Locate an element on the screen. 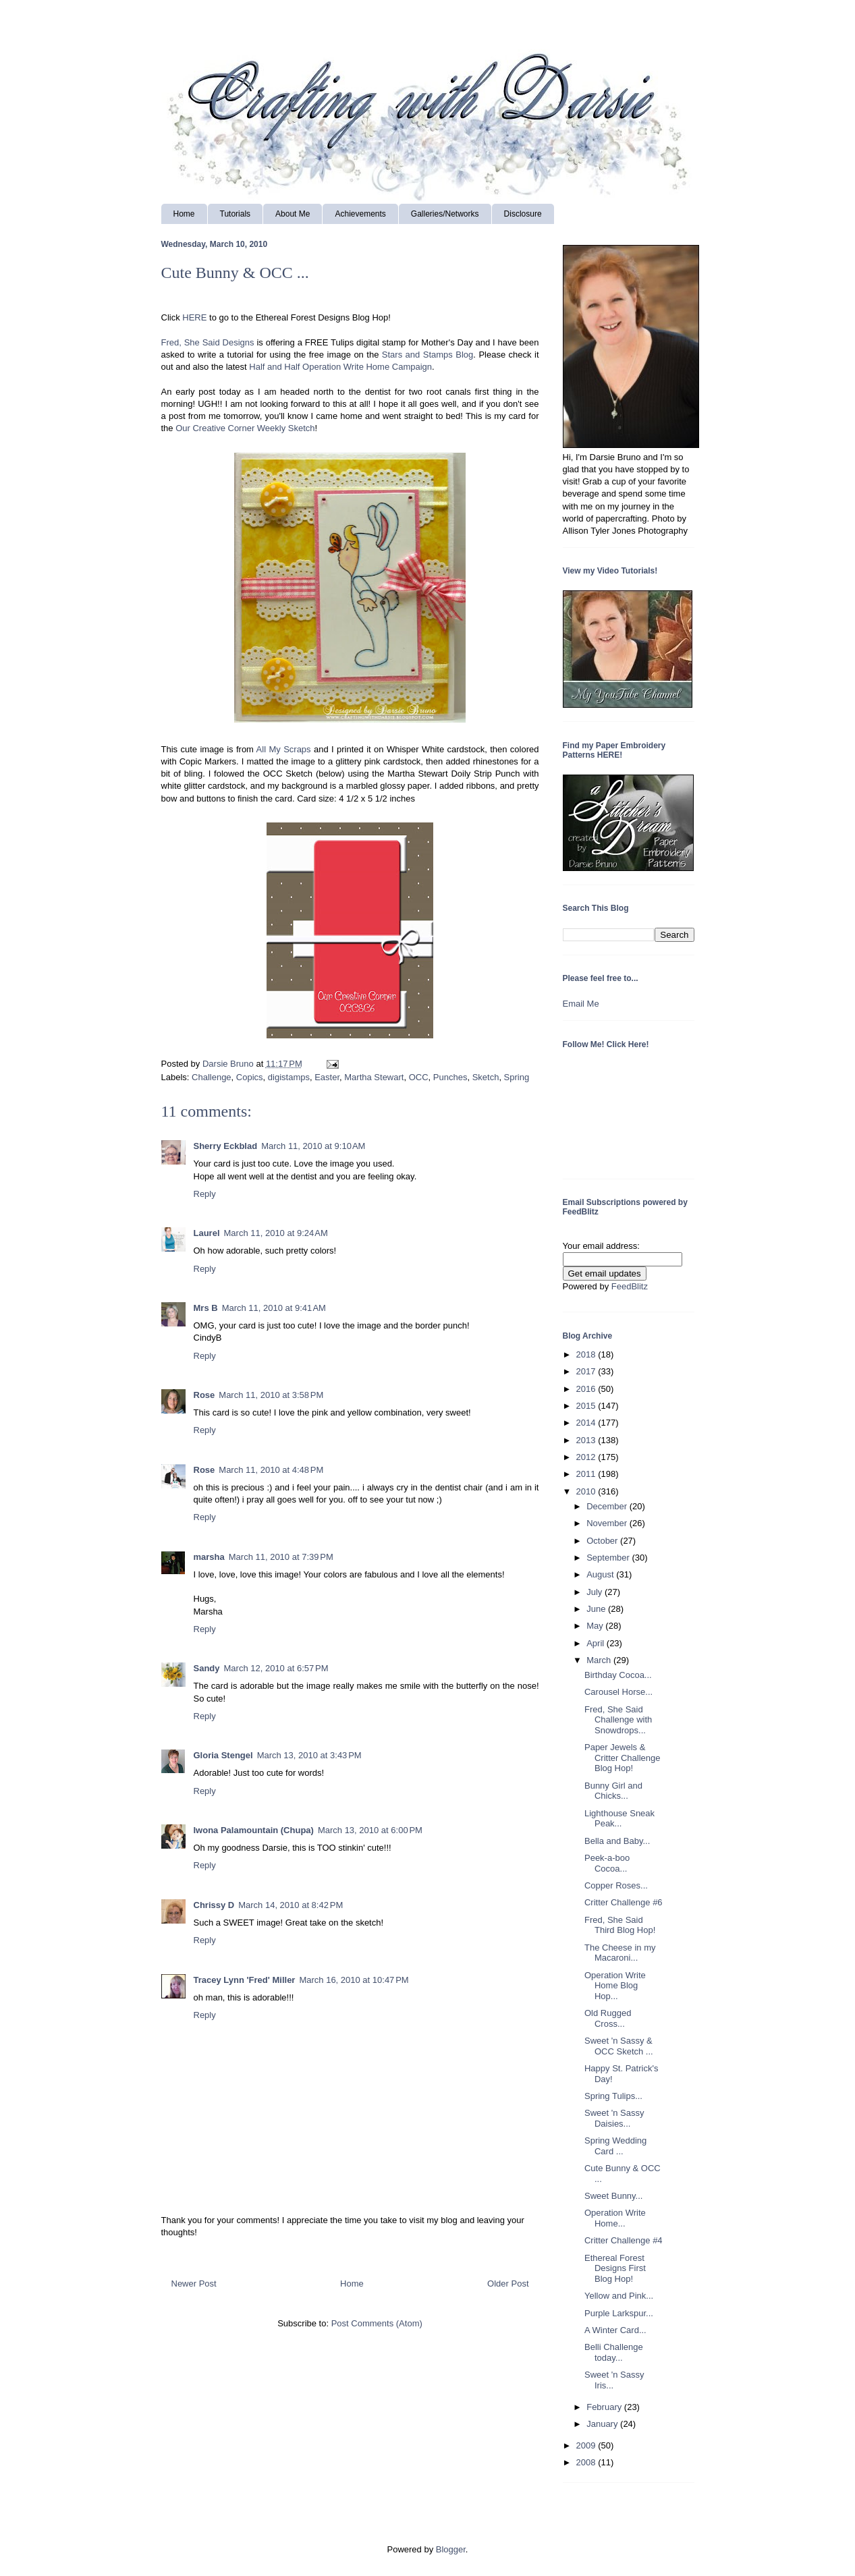  April is located at coordinates (596, 1643).